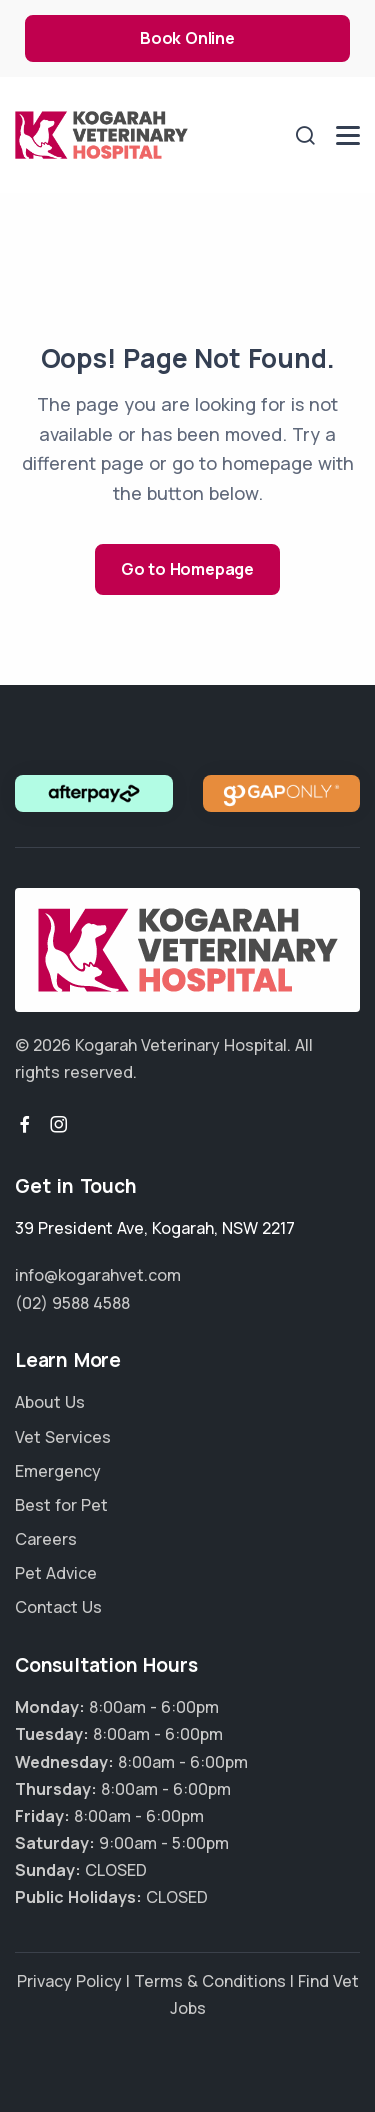 The width and height of the screenshot is (375, 2112). I want to click on Privacy Policy, so click(69, 1981).